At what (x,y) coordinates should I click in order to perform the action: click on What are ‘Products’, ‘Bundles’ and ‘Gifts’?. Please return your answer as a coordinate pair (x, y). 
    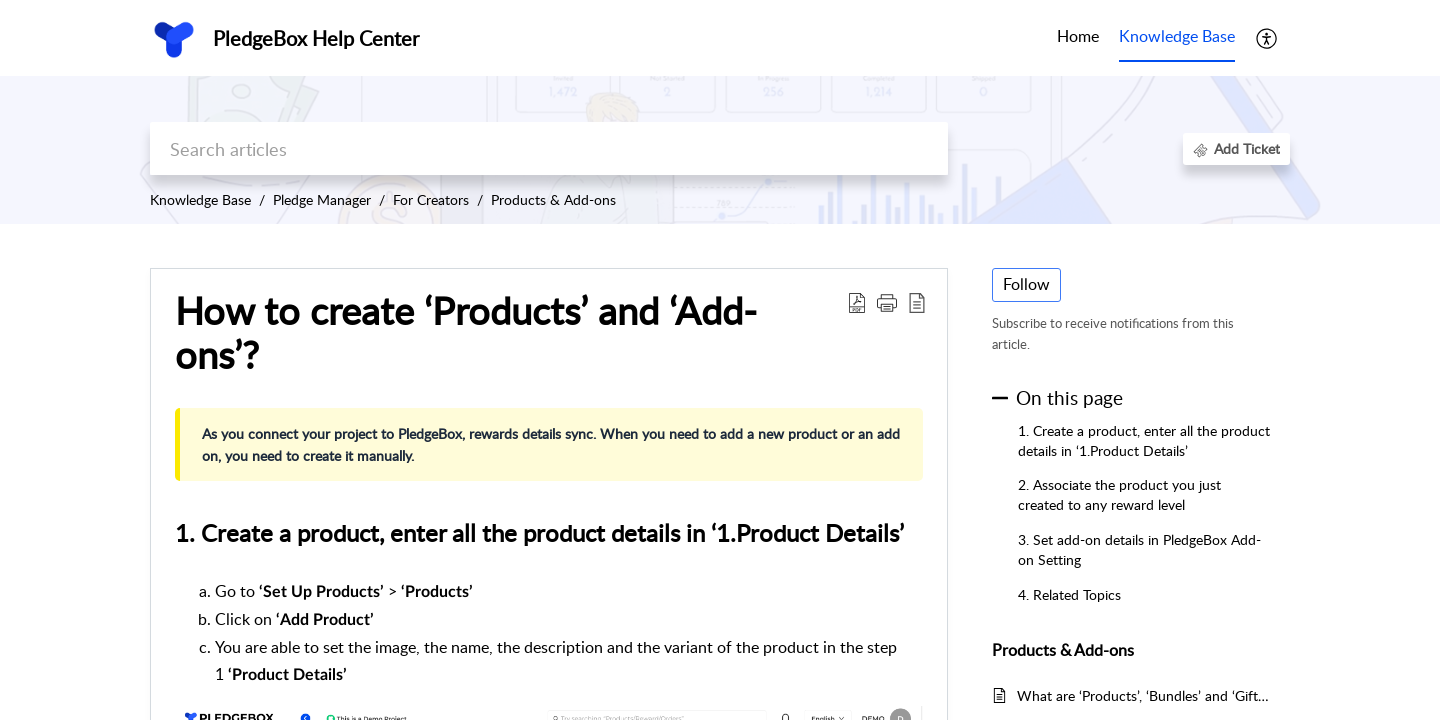
    Looking at the image, I should click on (1143, 695).